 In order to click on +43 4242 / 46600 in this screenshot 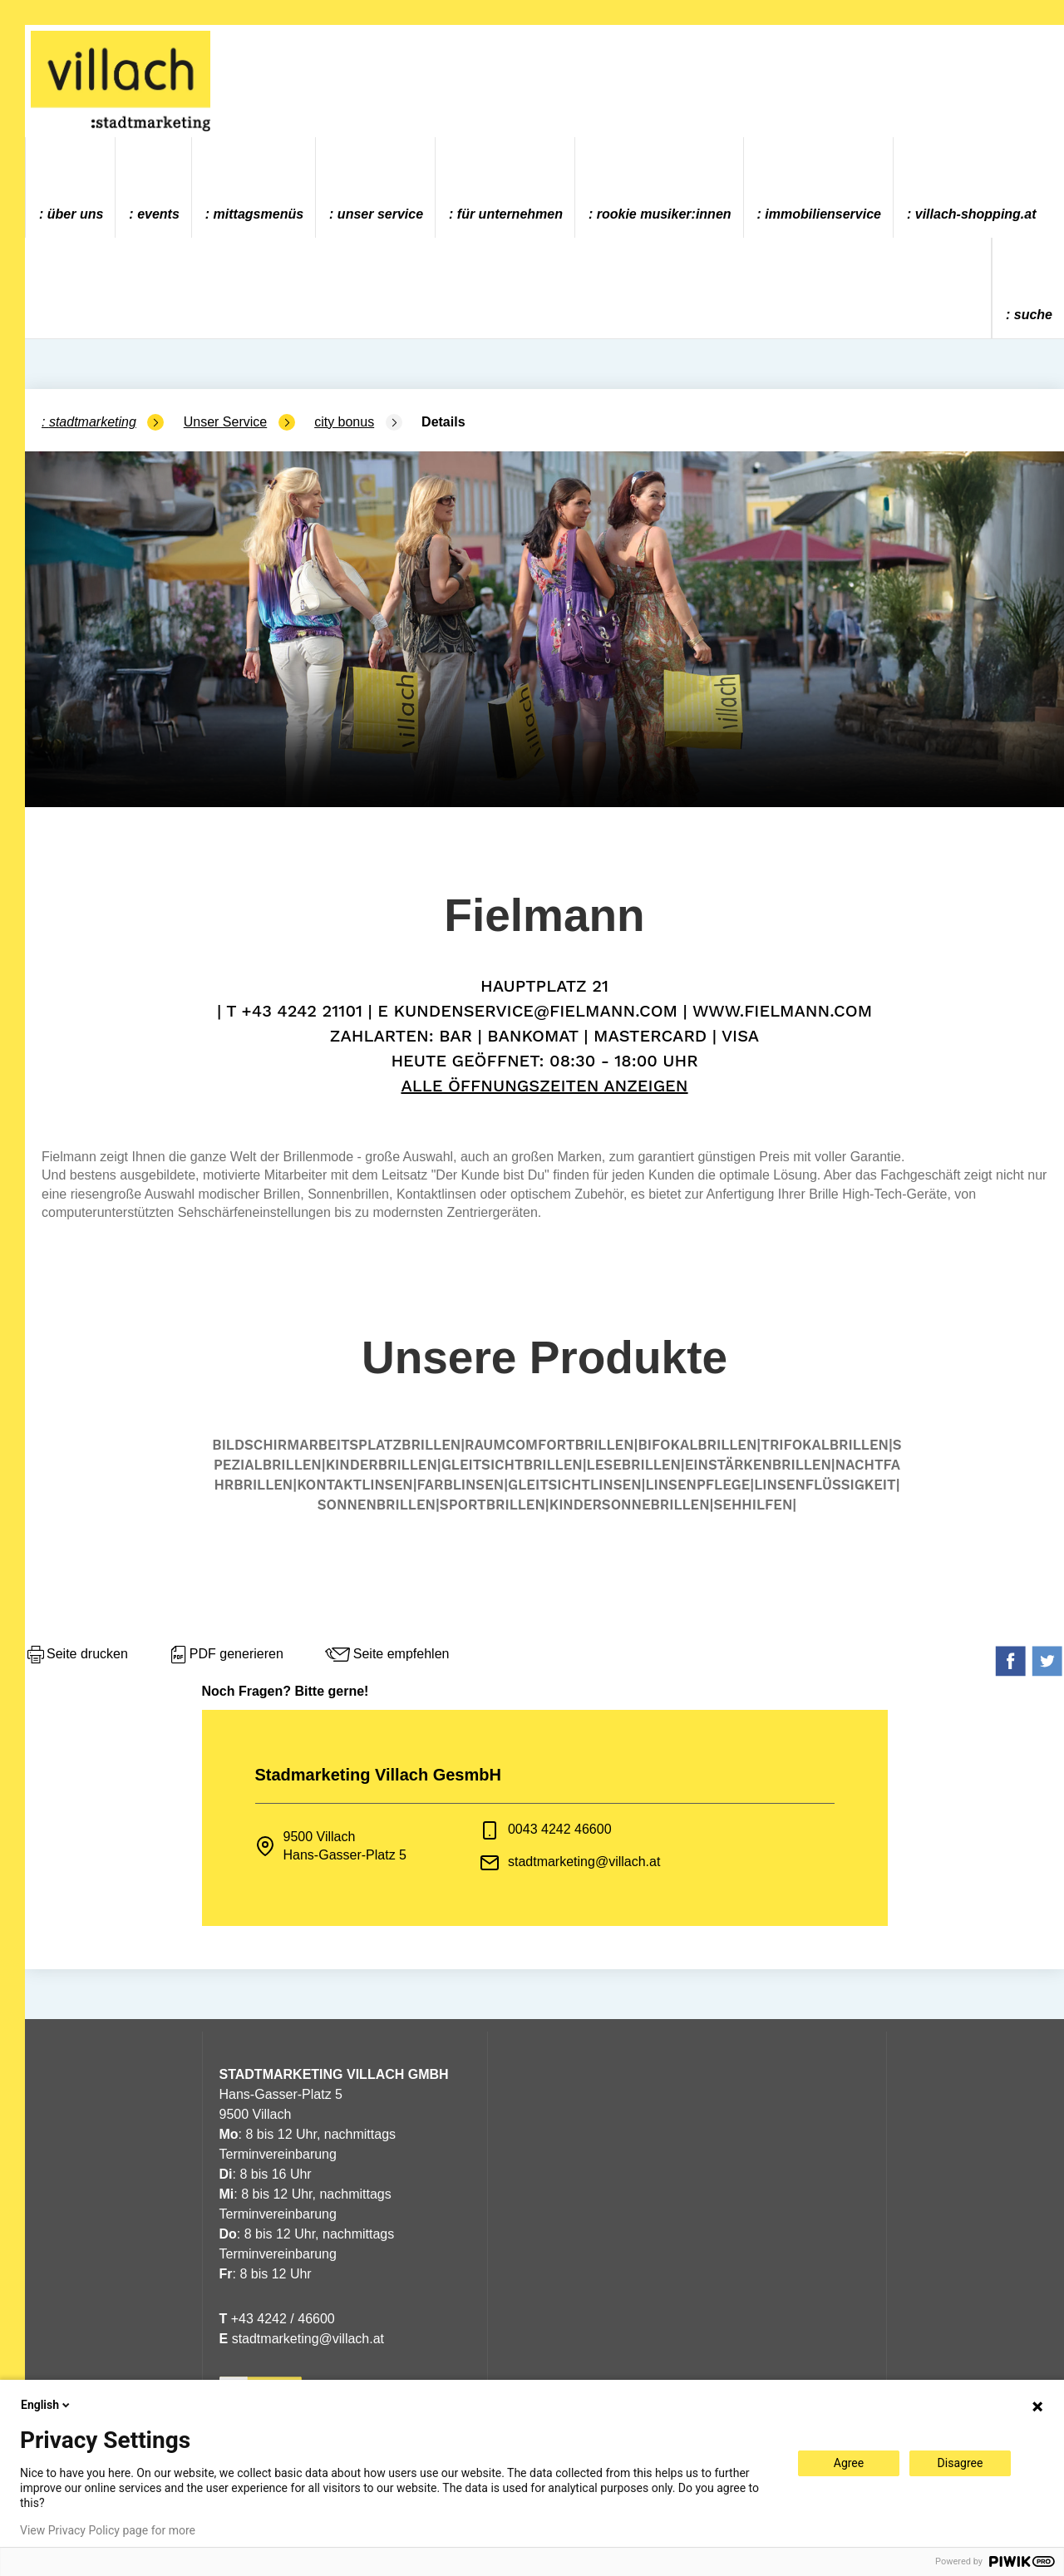, I will do `click(277, 2319)`.